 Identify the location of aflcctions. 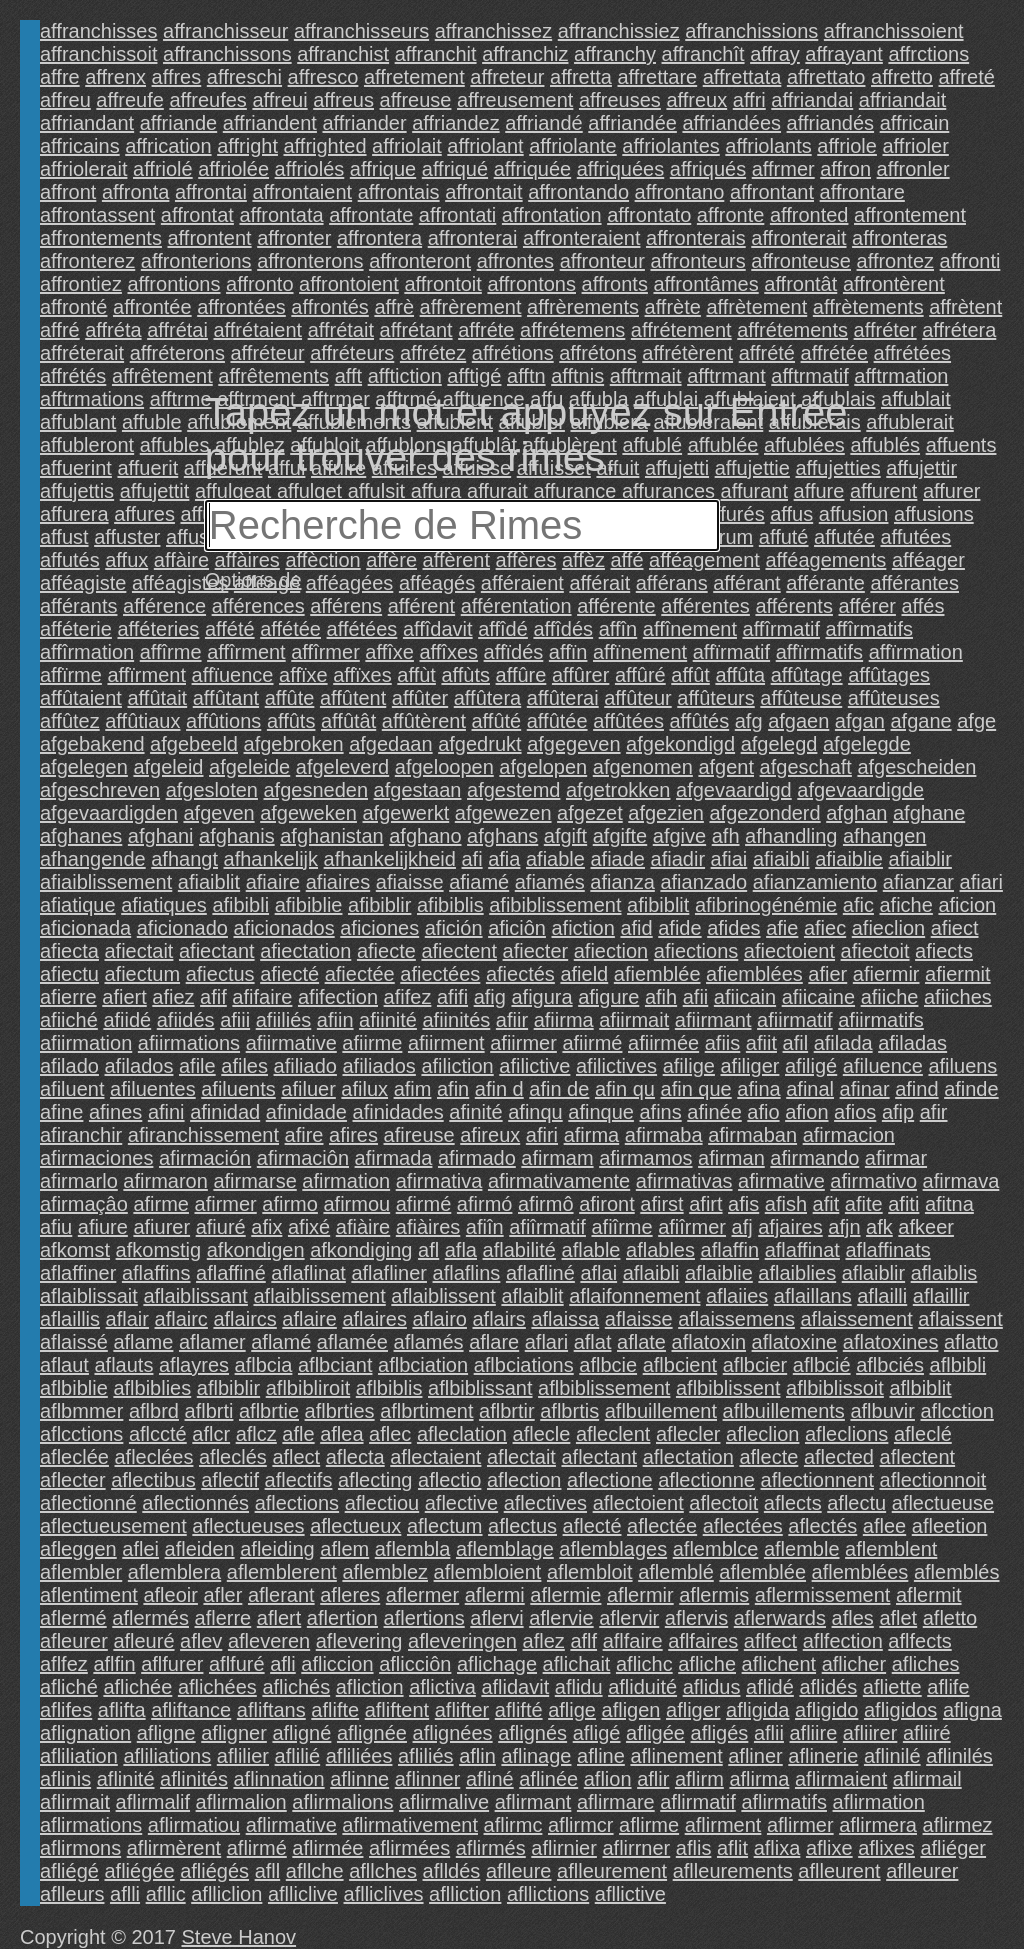
(81, 1434).